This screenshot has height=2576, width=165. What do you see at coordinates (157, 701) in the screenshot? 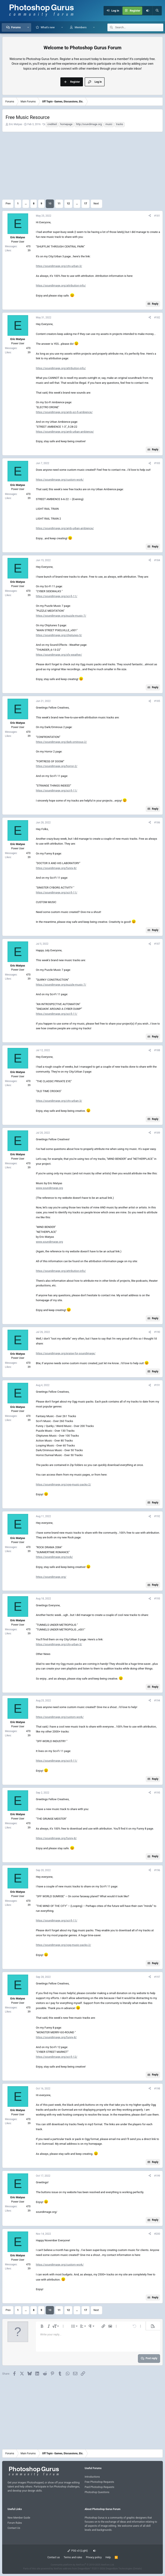
I see `#185` at bounding box center [157, 701].